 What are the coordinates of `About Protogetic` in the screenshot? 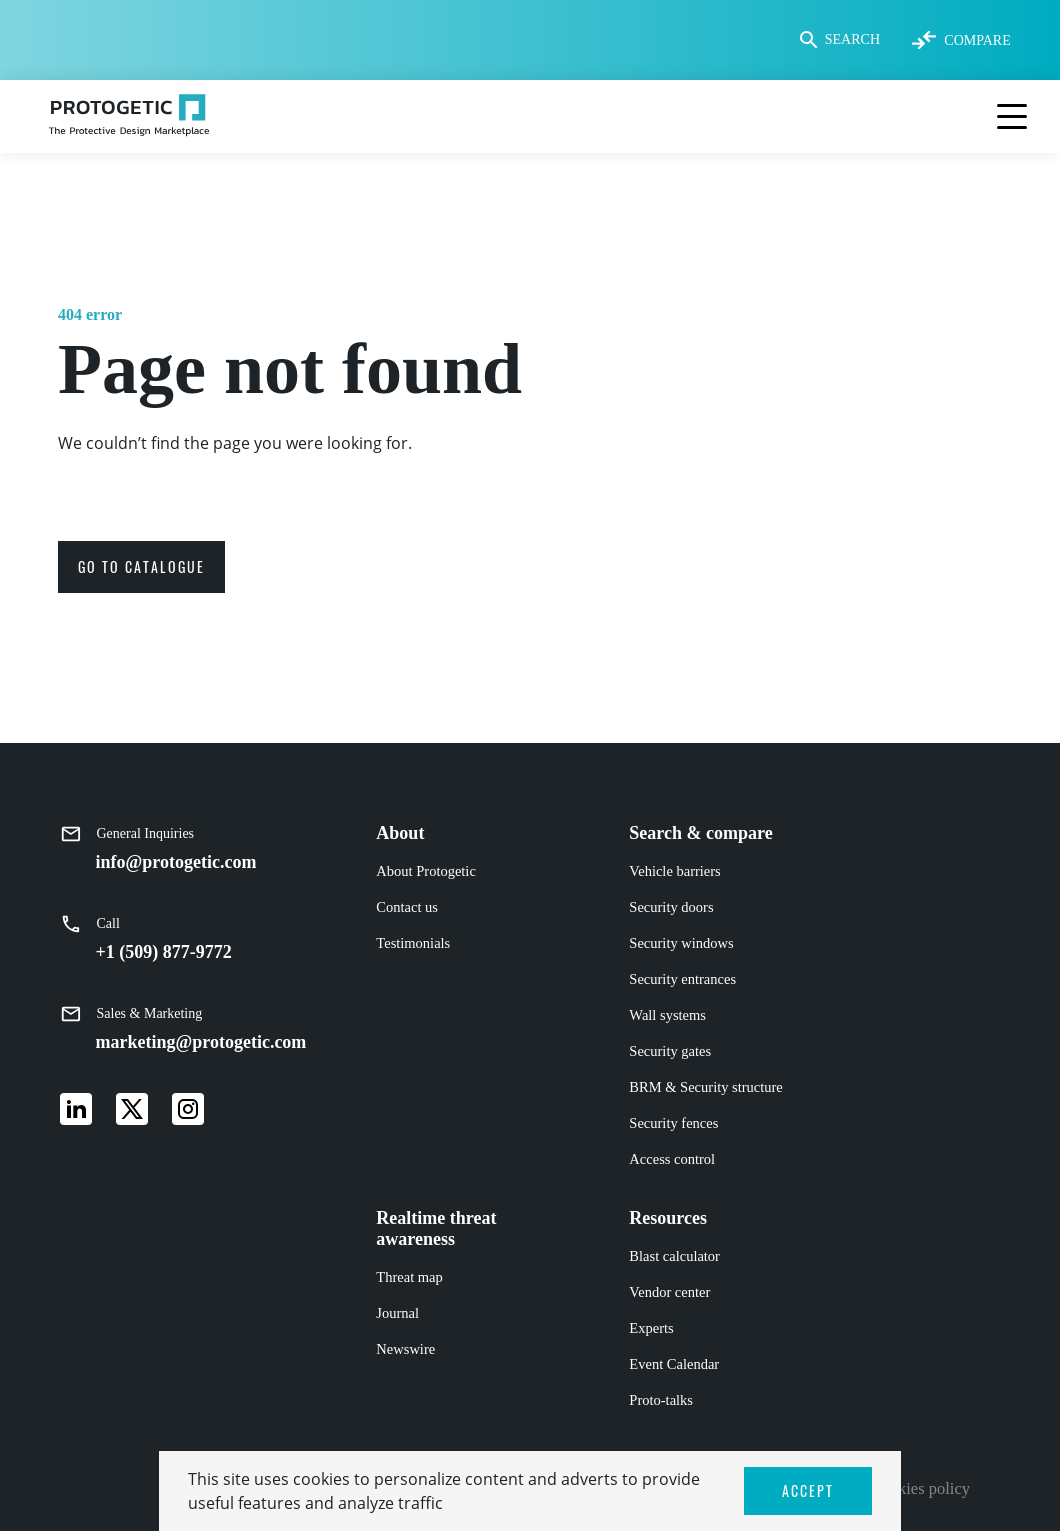 It's located at (425, 871).